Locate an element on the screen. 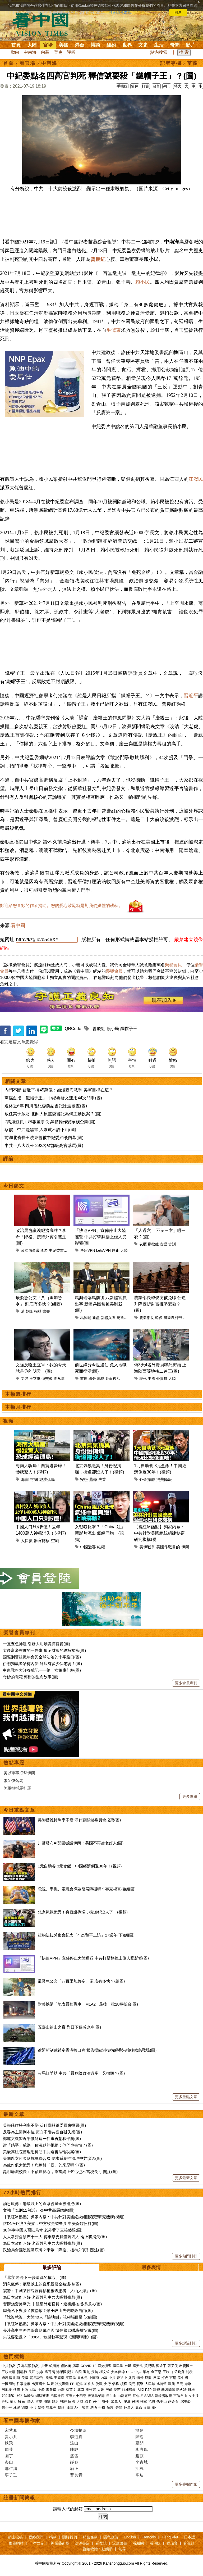 This screenshot has width=203, height=2576. 影片 is located at coordinates (190, 45).